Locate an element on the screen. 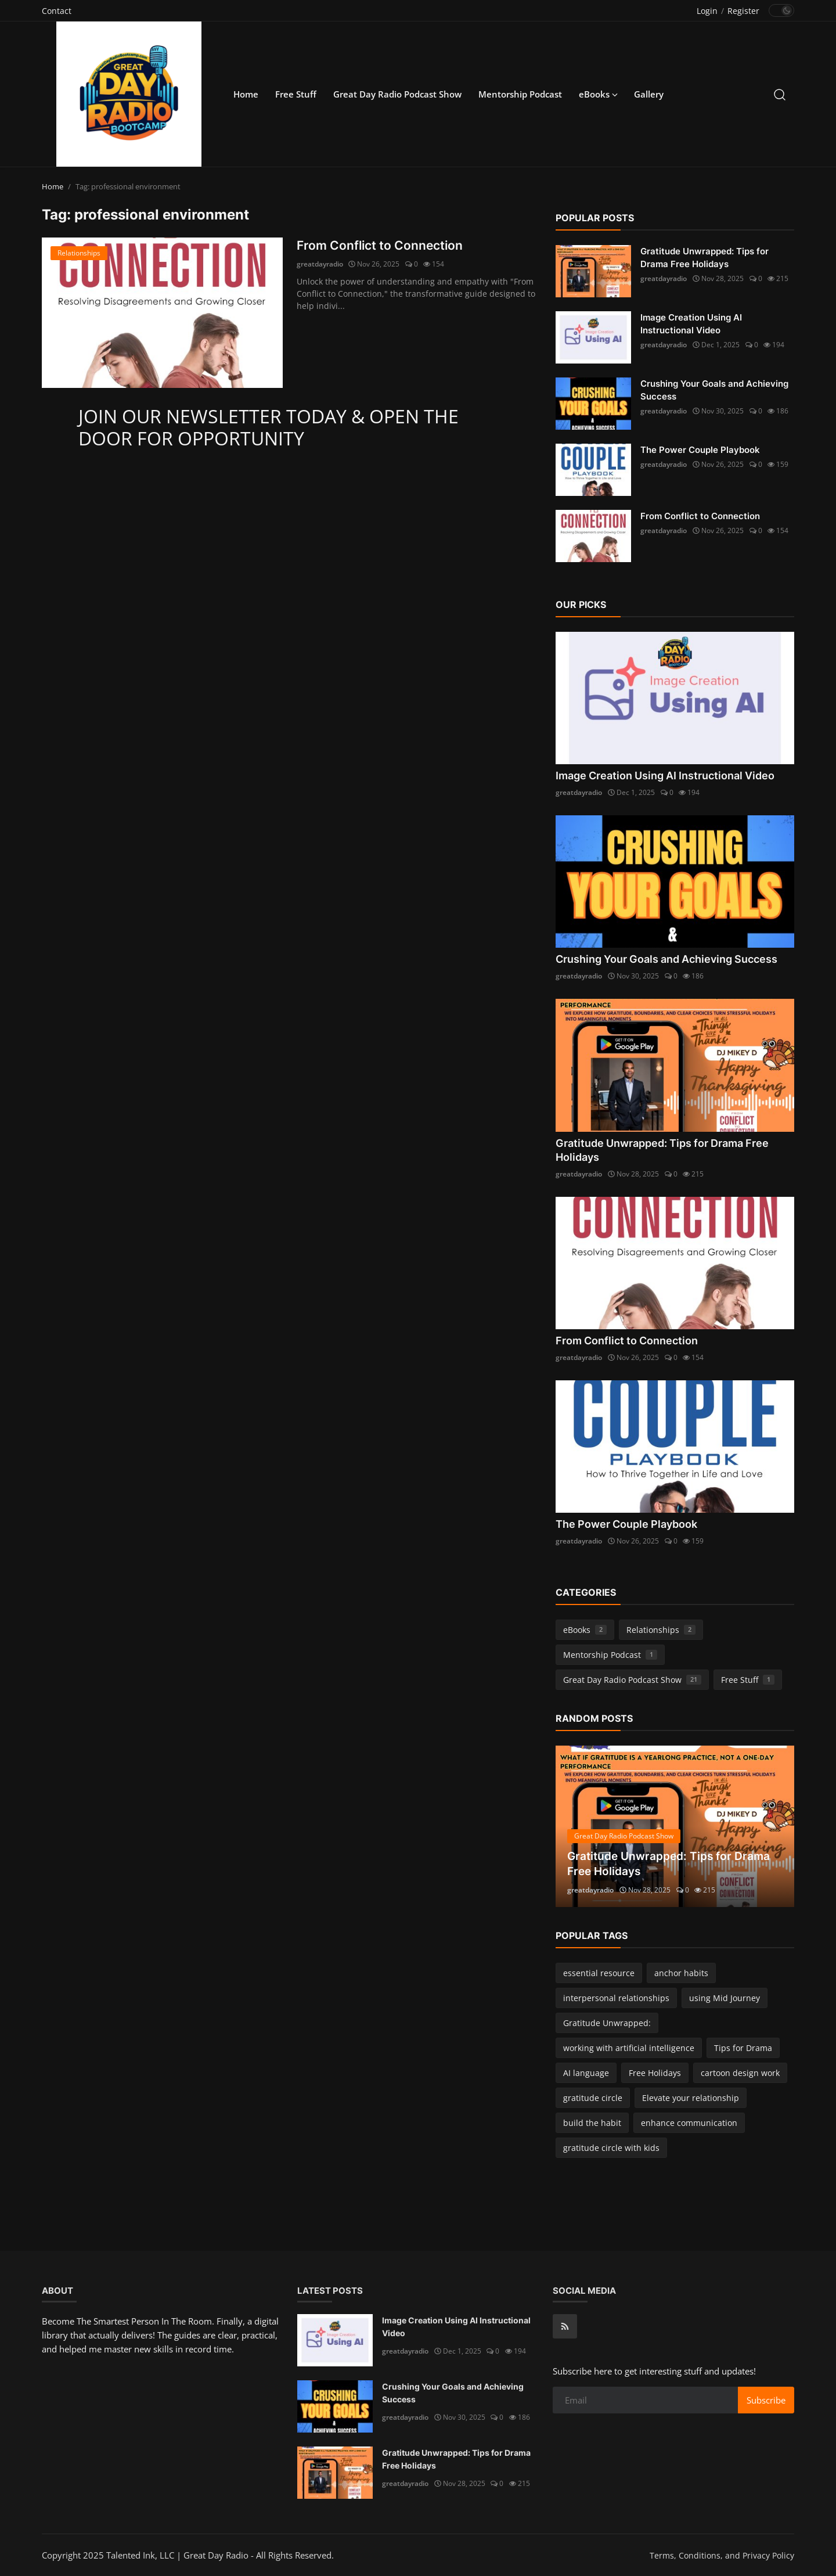 The height and width of the screenshot is (2576, 836). anchor habits is located at coordinates (681, 1972).